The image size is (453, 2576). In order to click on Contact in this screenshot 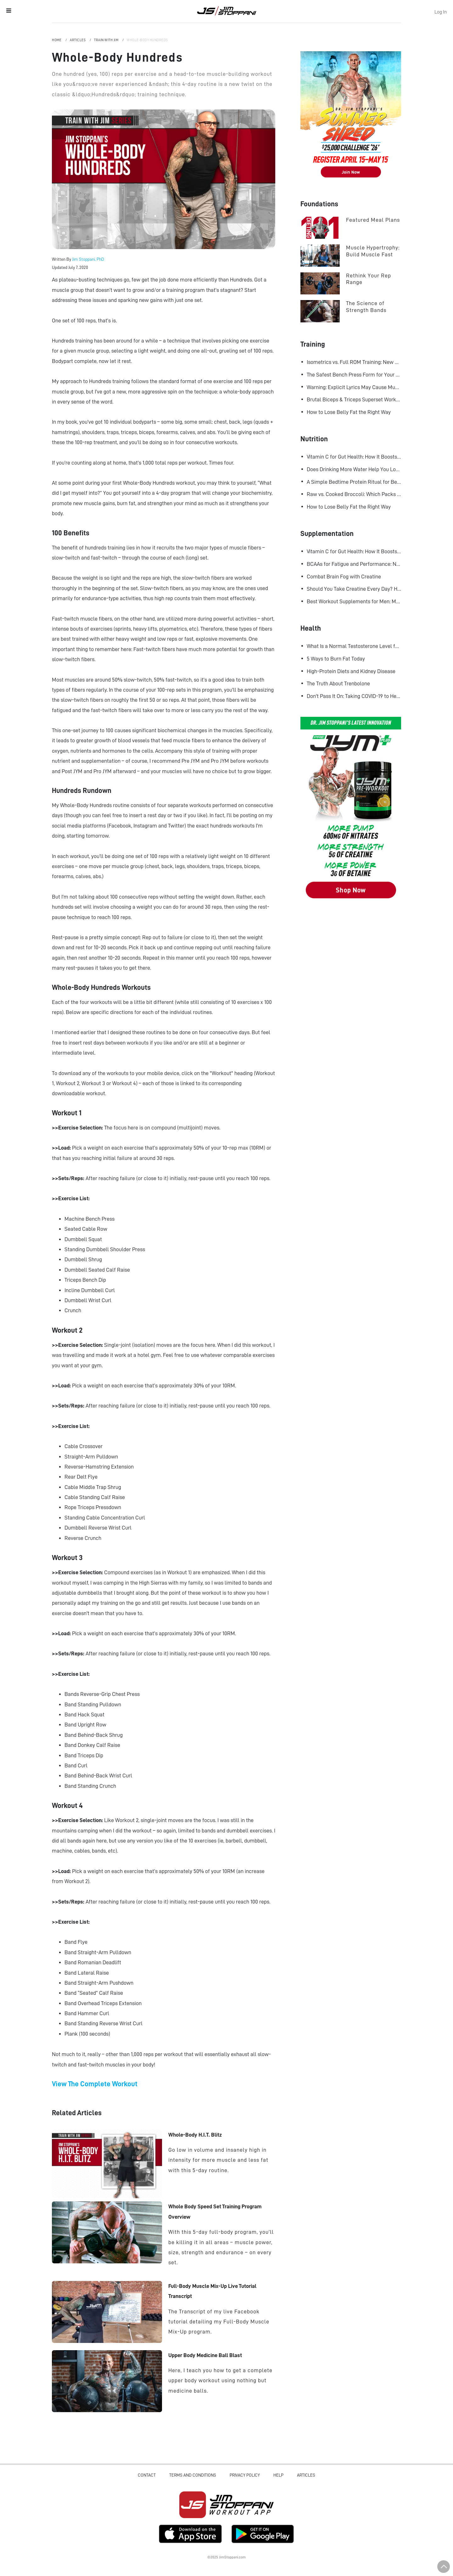, I will do `click(147, 2475)`.